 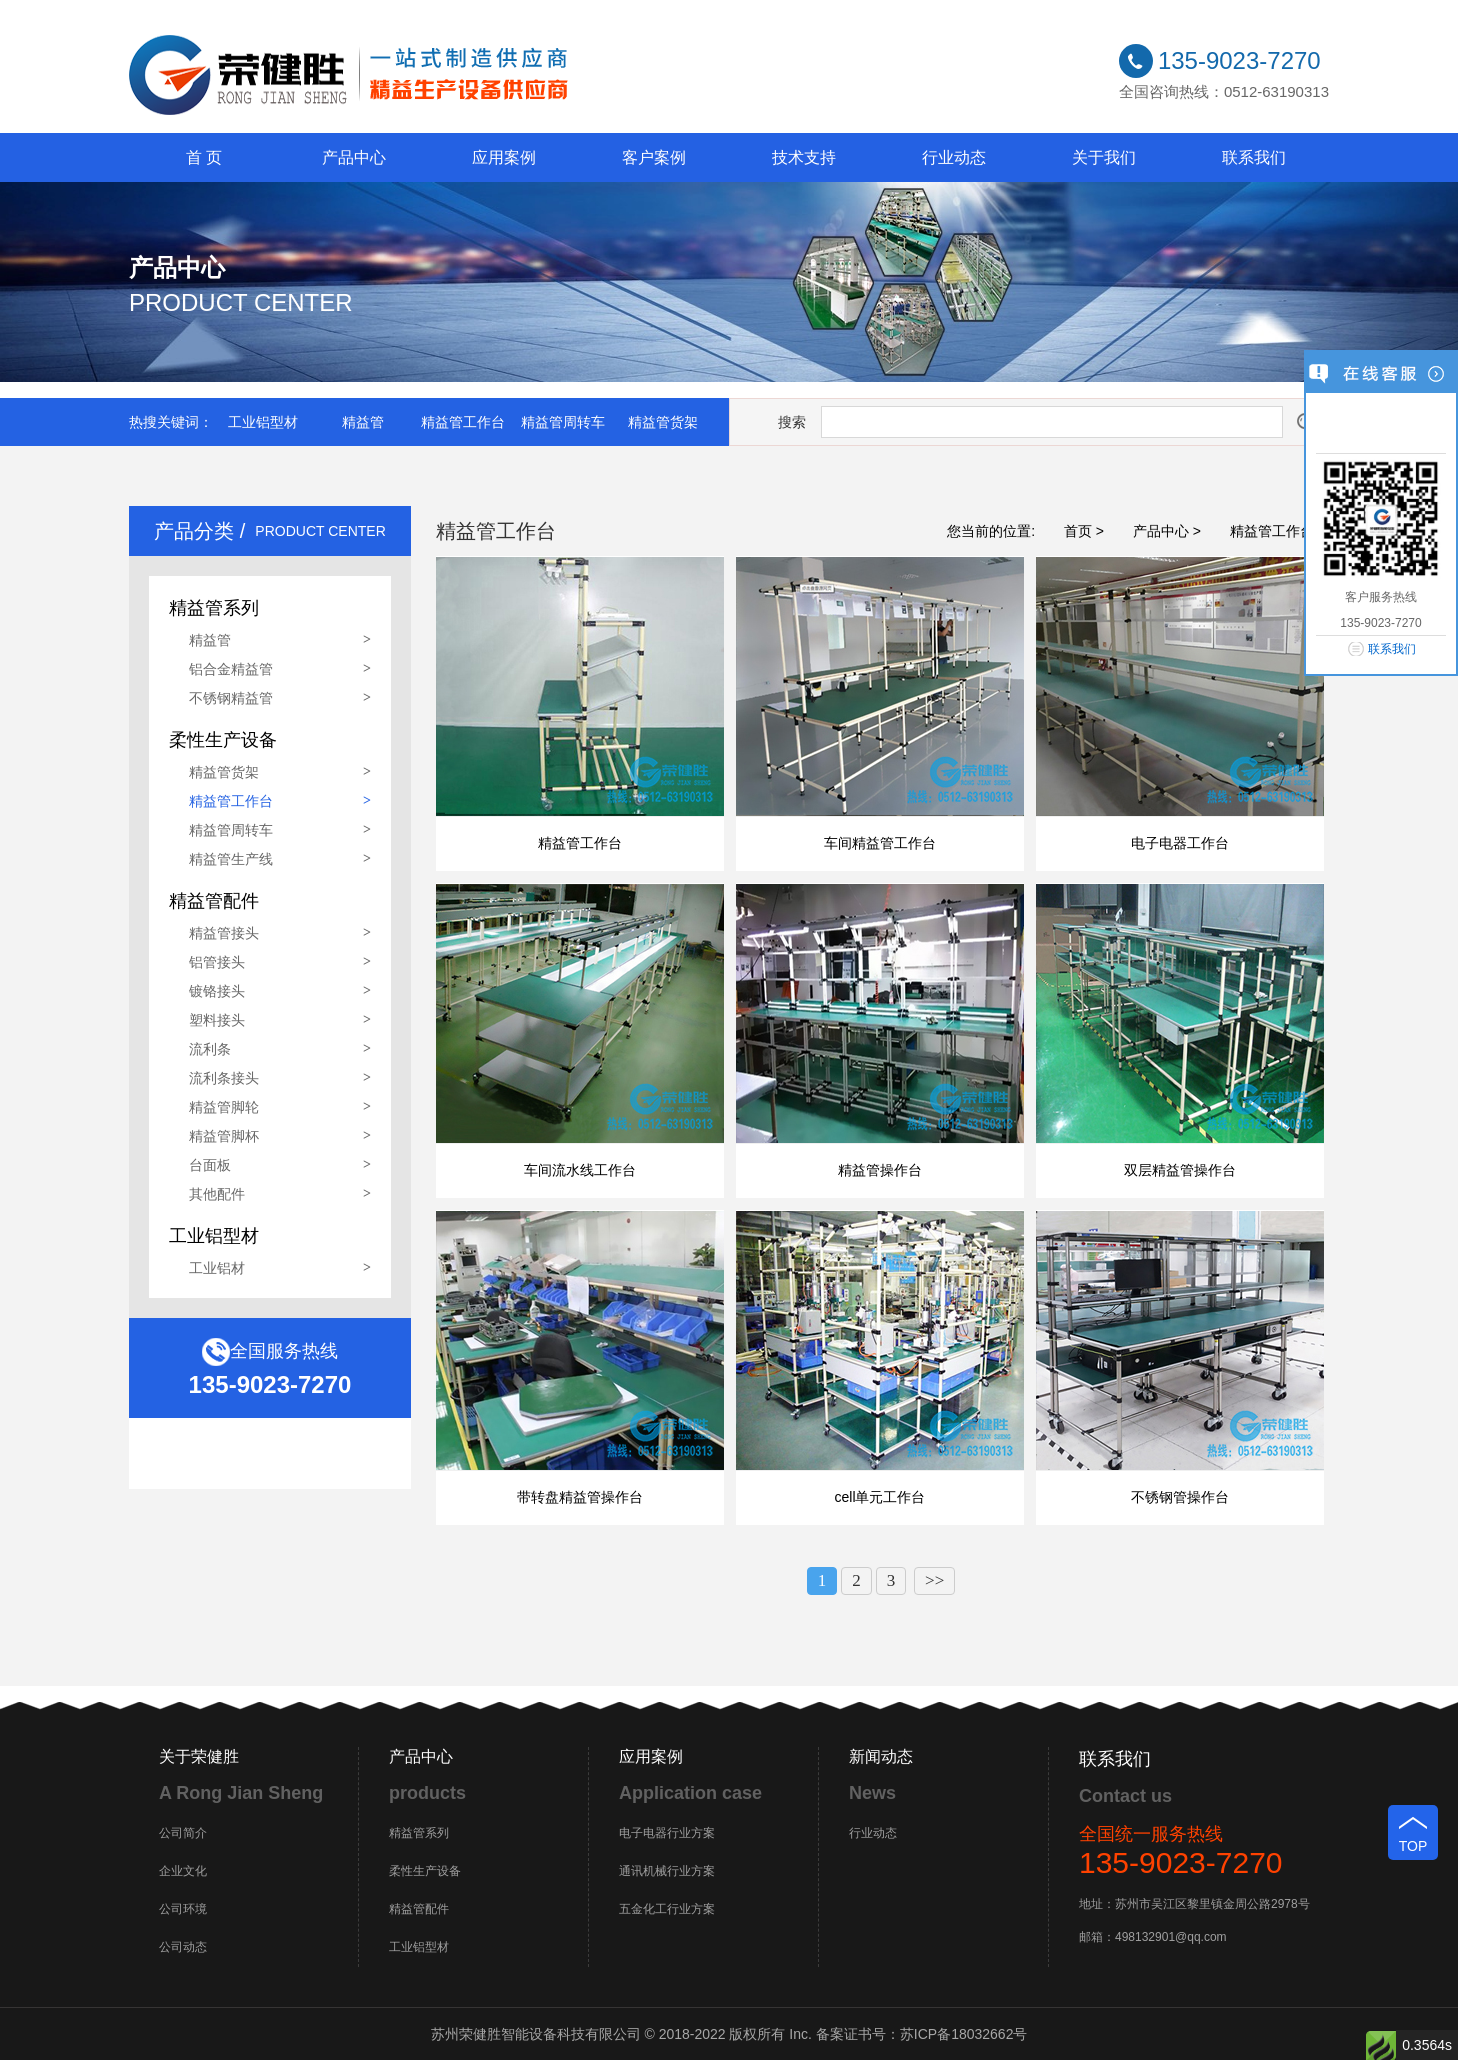 What do you see at coordinates (363, 422) in the screenshot?
I see `精益管` at bounding box center [363, 422].